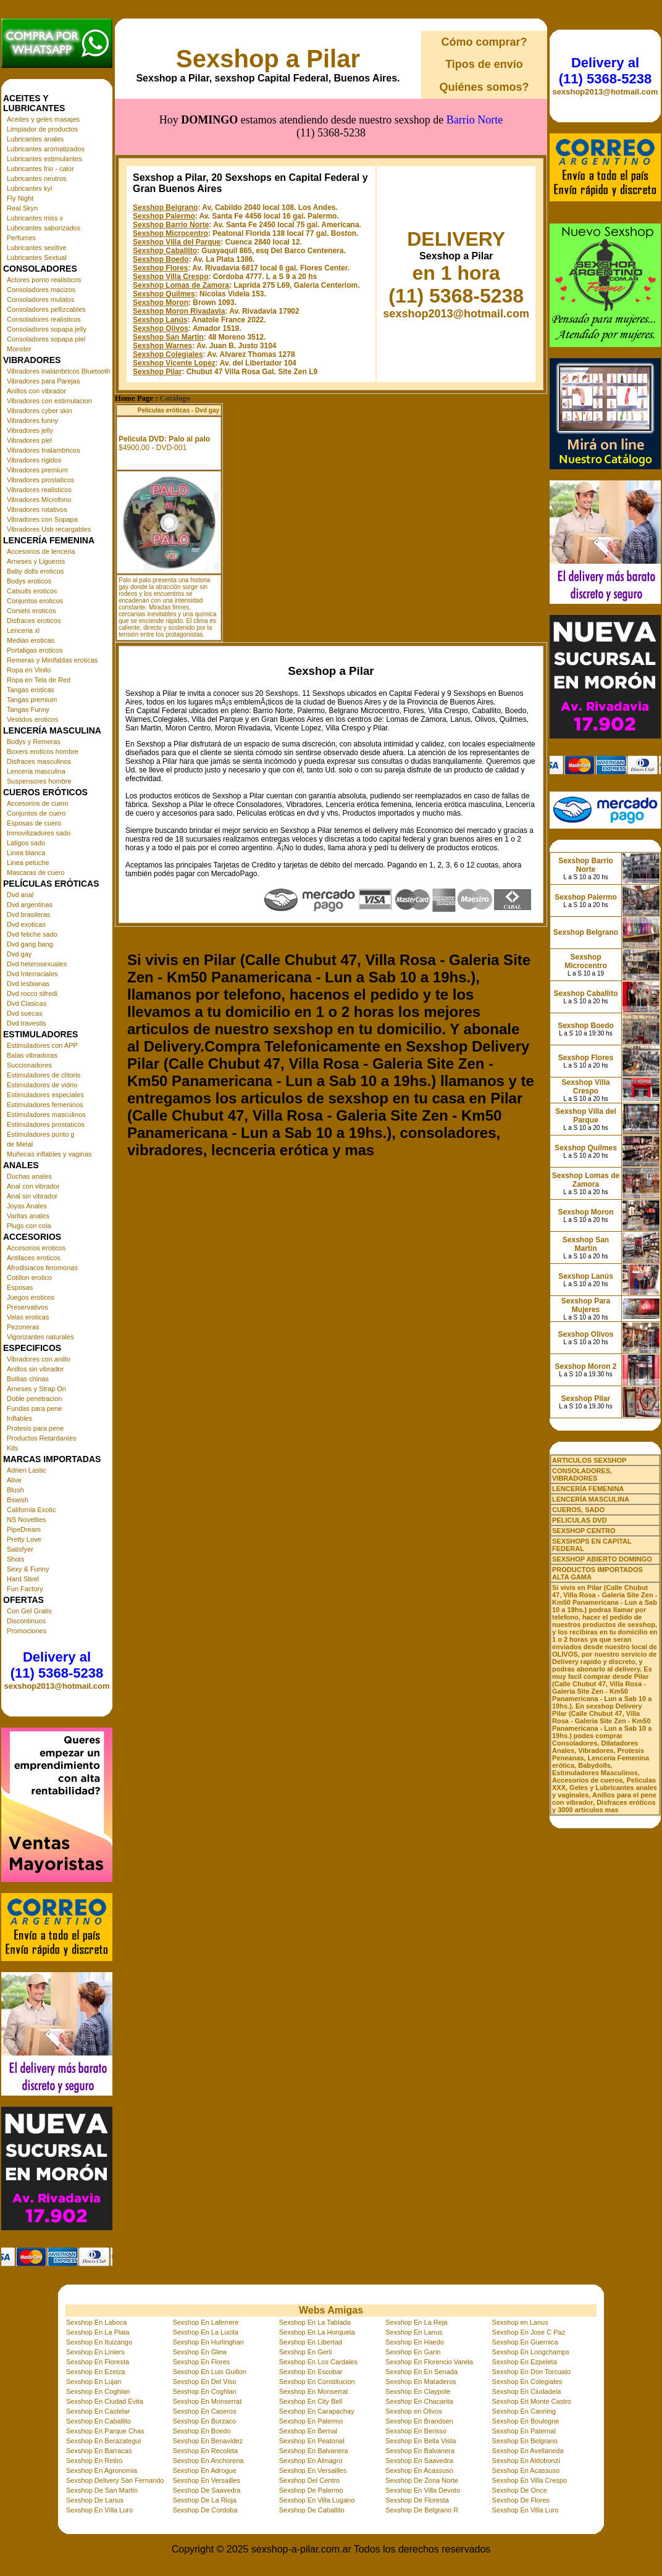 The image size is (662, 2576). I want to click on Accesorios eroticos, so click(36, 1248).